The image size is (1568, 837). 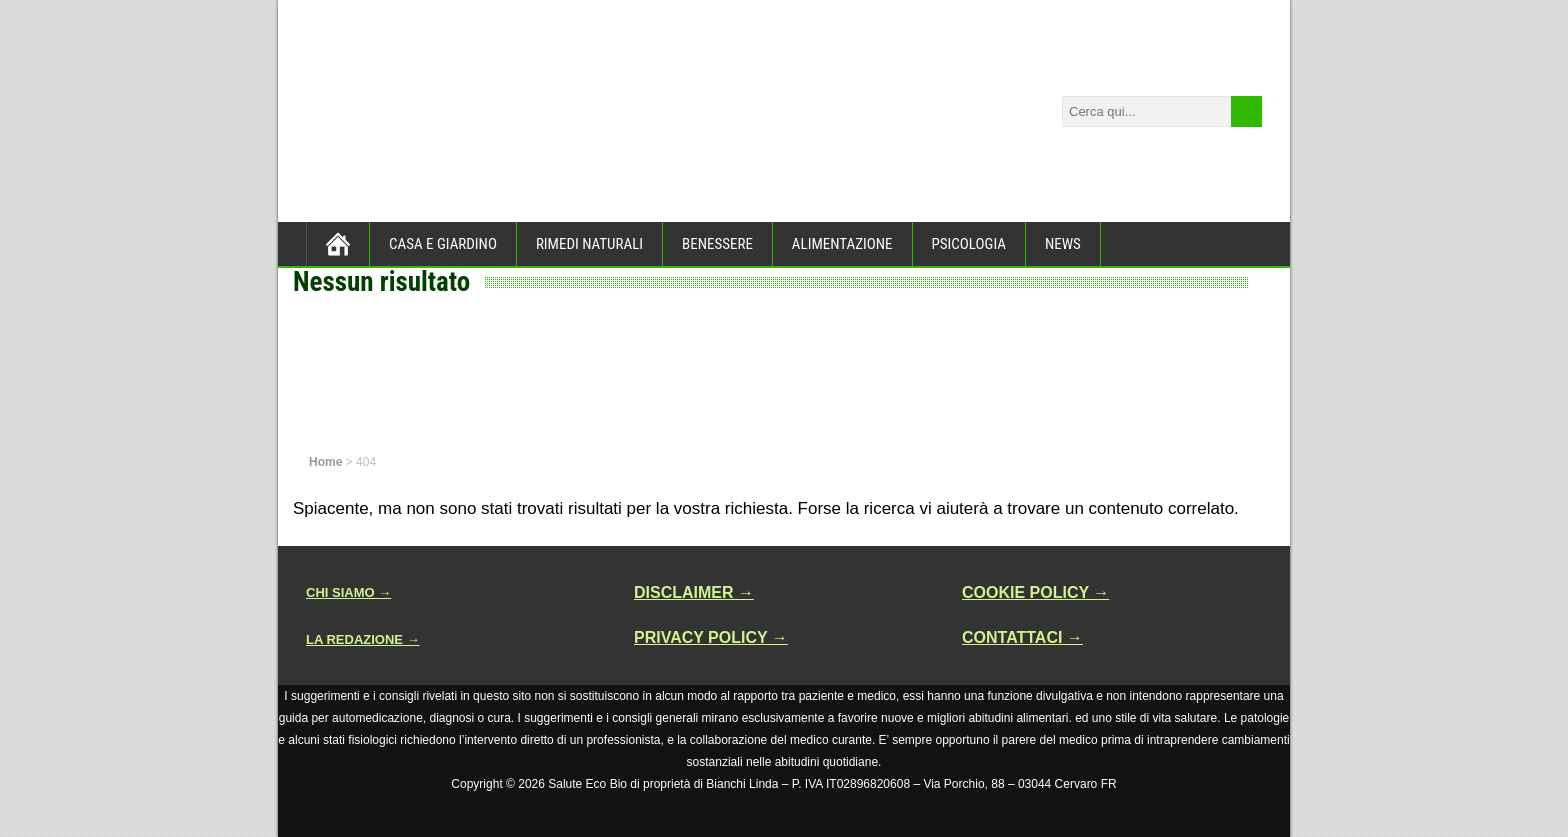 What do you see at coordinates (842, 244) in the screenshot?
I see `ALIMENTAZIONE` at bounding box center [842, 244].